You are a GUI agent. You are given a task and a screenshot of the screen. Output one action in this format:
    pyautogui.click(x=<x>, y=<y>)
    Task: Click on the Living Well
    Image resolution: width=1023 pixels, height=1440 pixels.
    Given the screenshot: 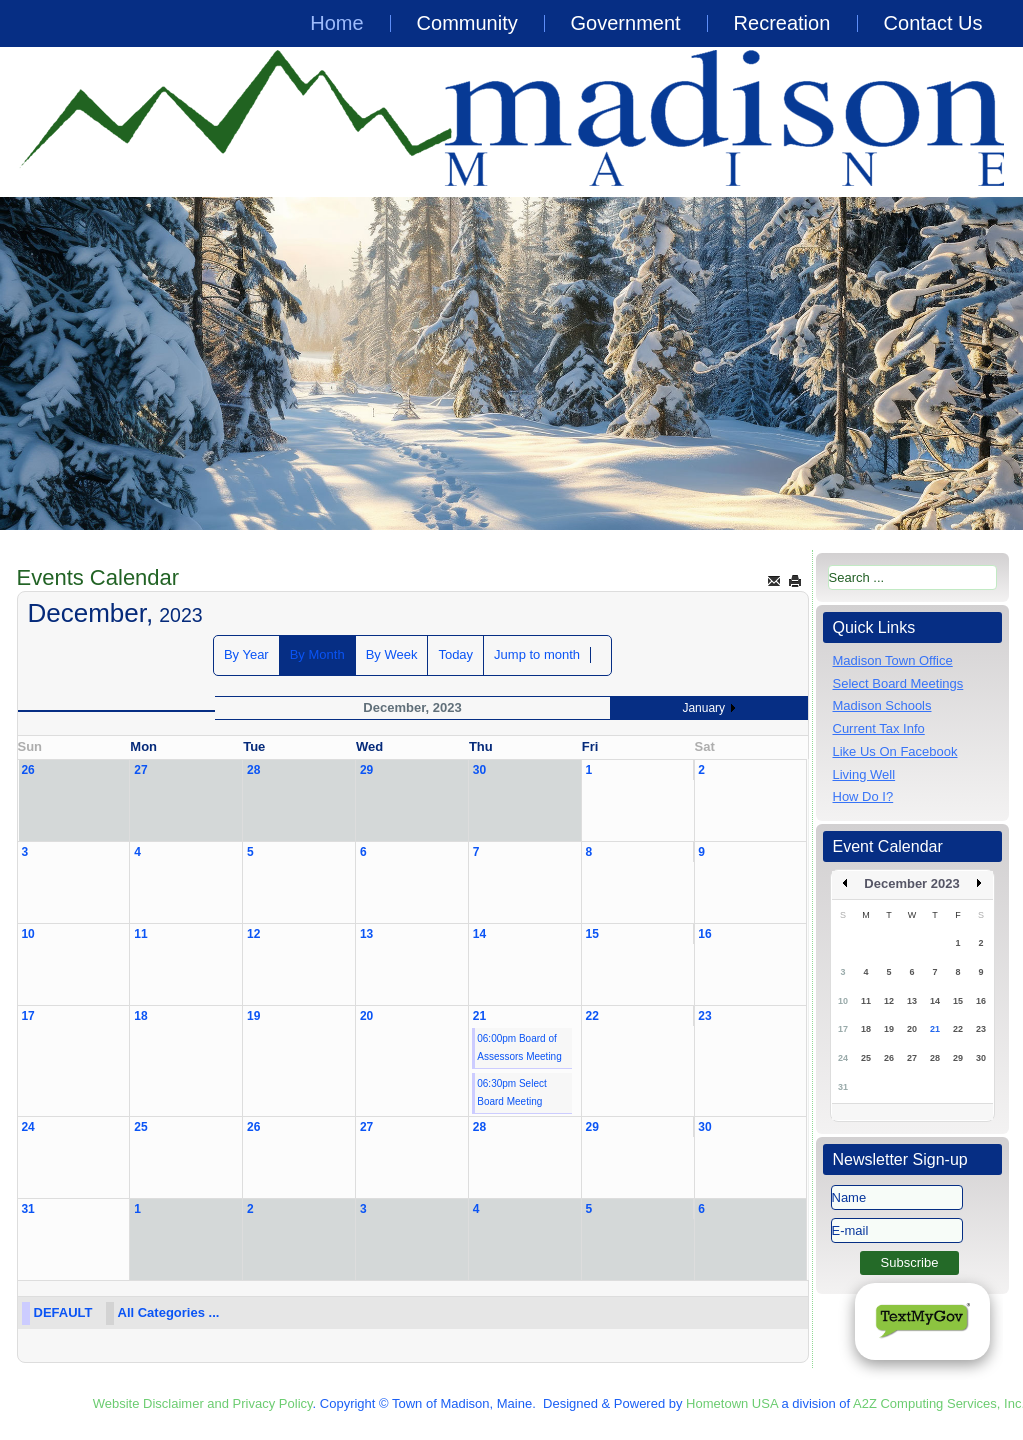 What is the action you would take?
    pyautogui.click(x=864, y=774)
    